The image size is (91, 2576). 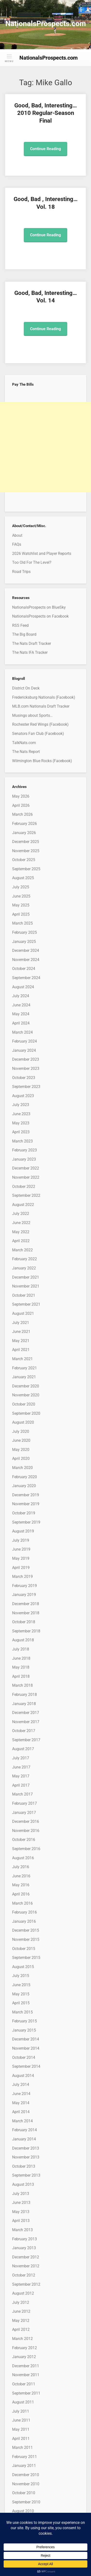 What do you see at coordinates (26, 1631) in the screenshot?
I see `September 2018` at bounding box center [26, 1631].